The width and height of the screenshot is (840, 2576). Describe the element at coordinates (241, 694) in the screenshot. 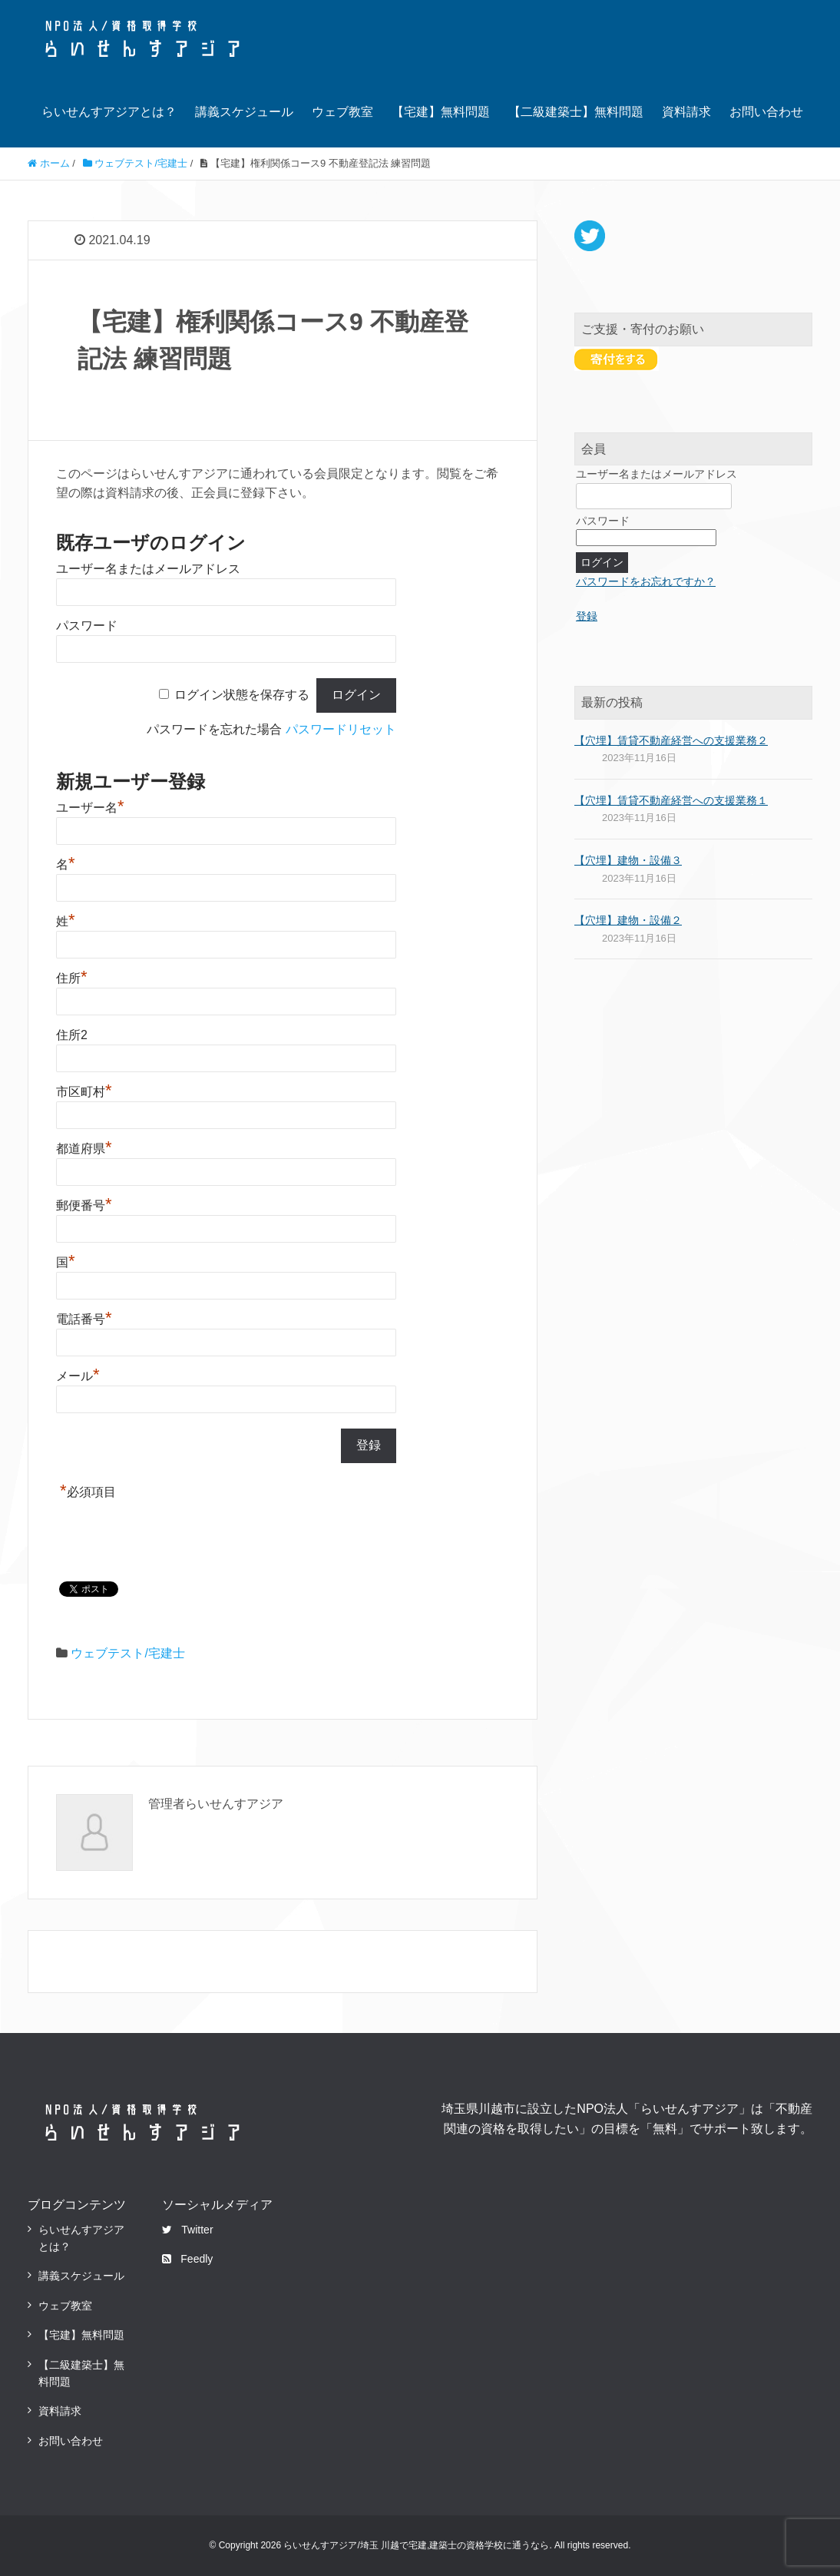

I see `ログイン状態を保存する` at that location.